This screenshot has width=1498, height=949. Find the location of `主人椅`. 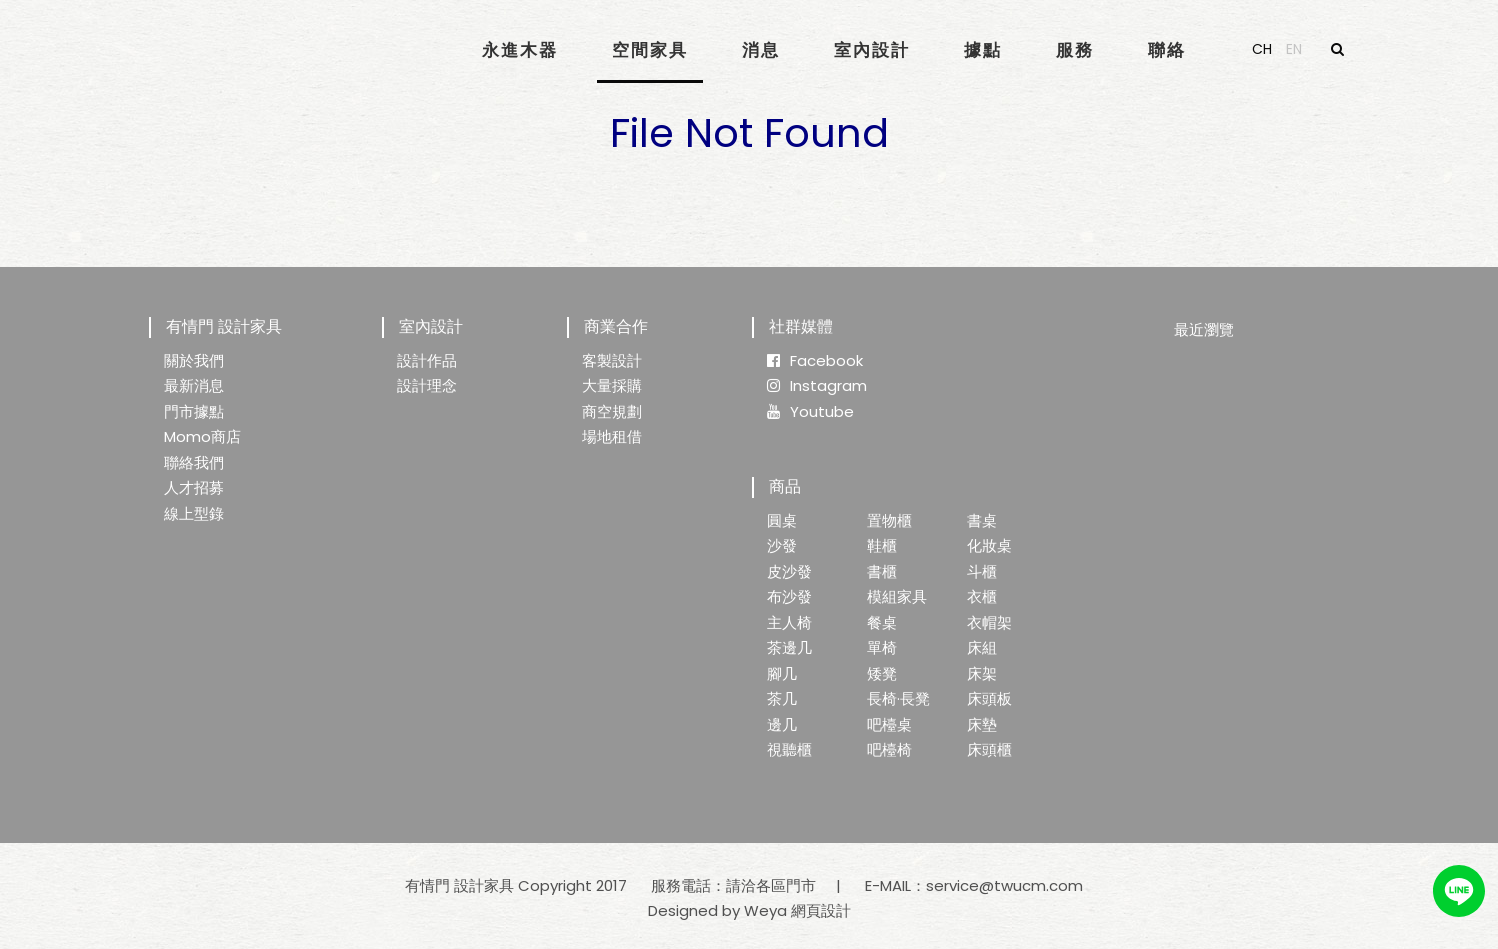

主人椅 is located at coordinates (789, 622).